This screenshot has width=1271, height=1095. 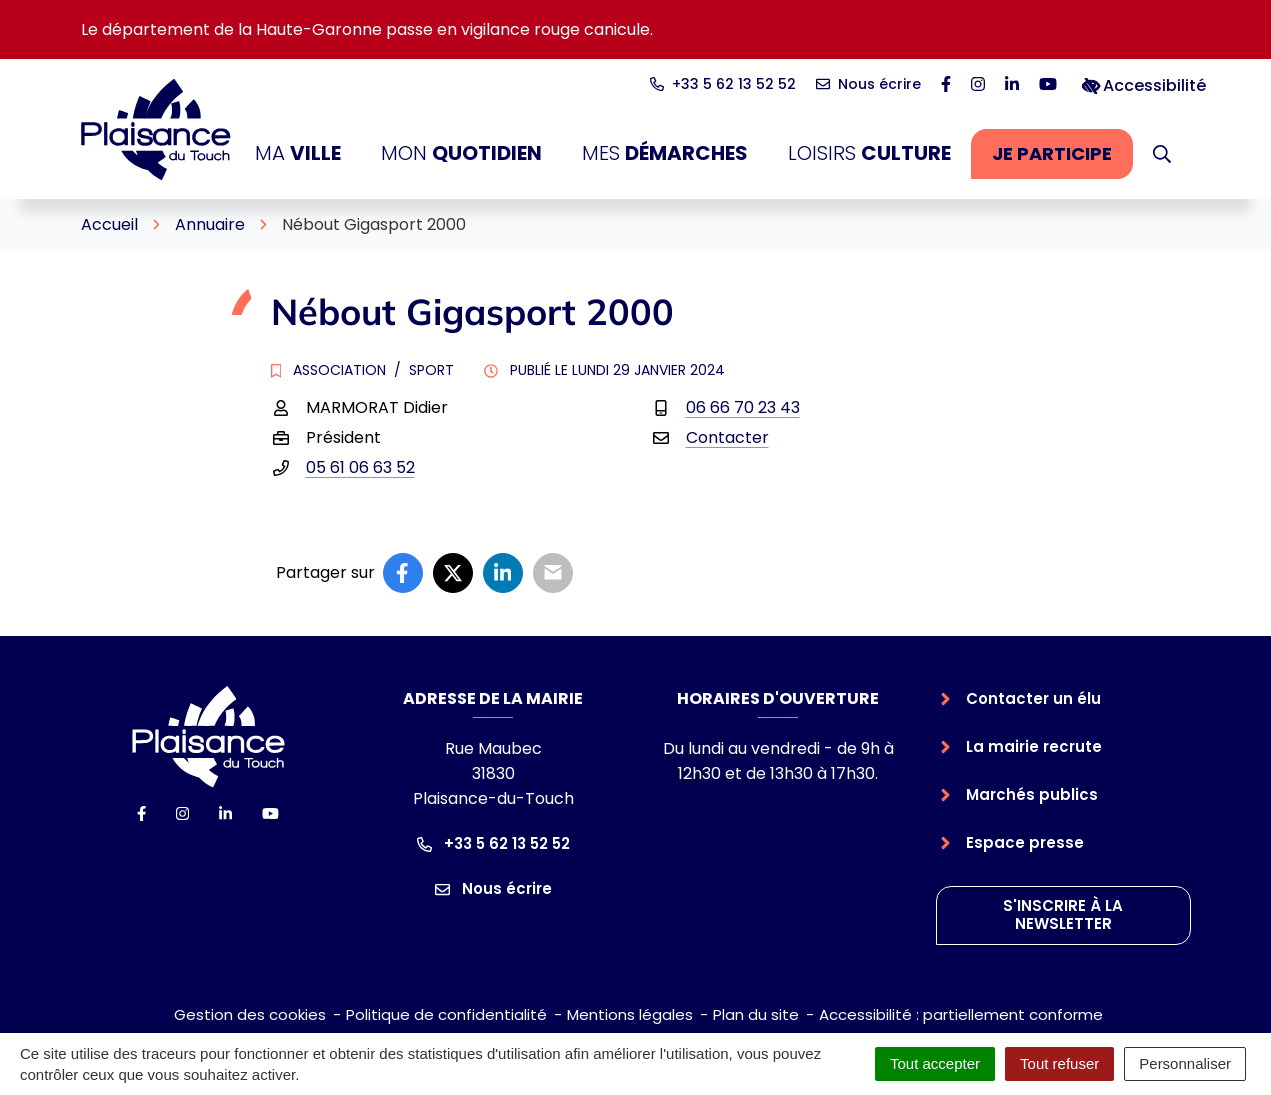 I want to click on Ma, so click(x=298, y=153).